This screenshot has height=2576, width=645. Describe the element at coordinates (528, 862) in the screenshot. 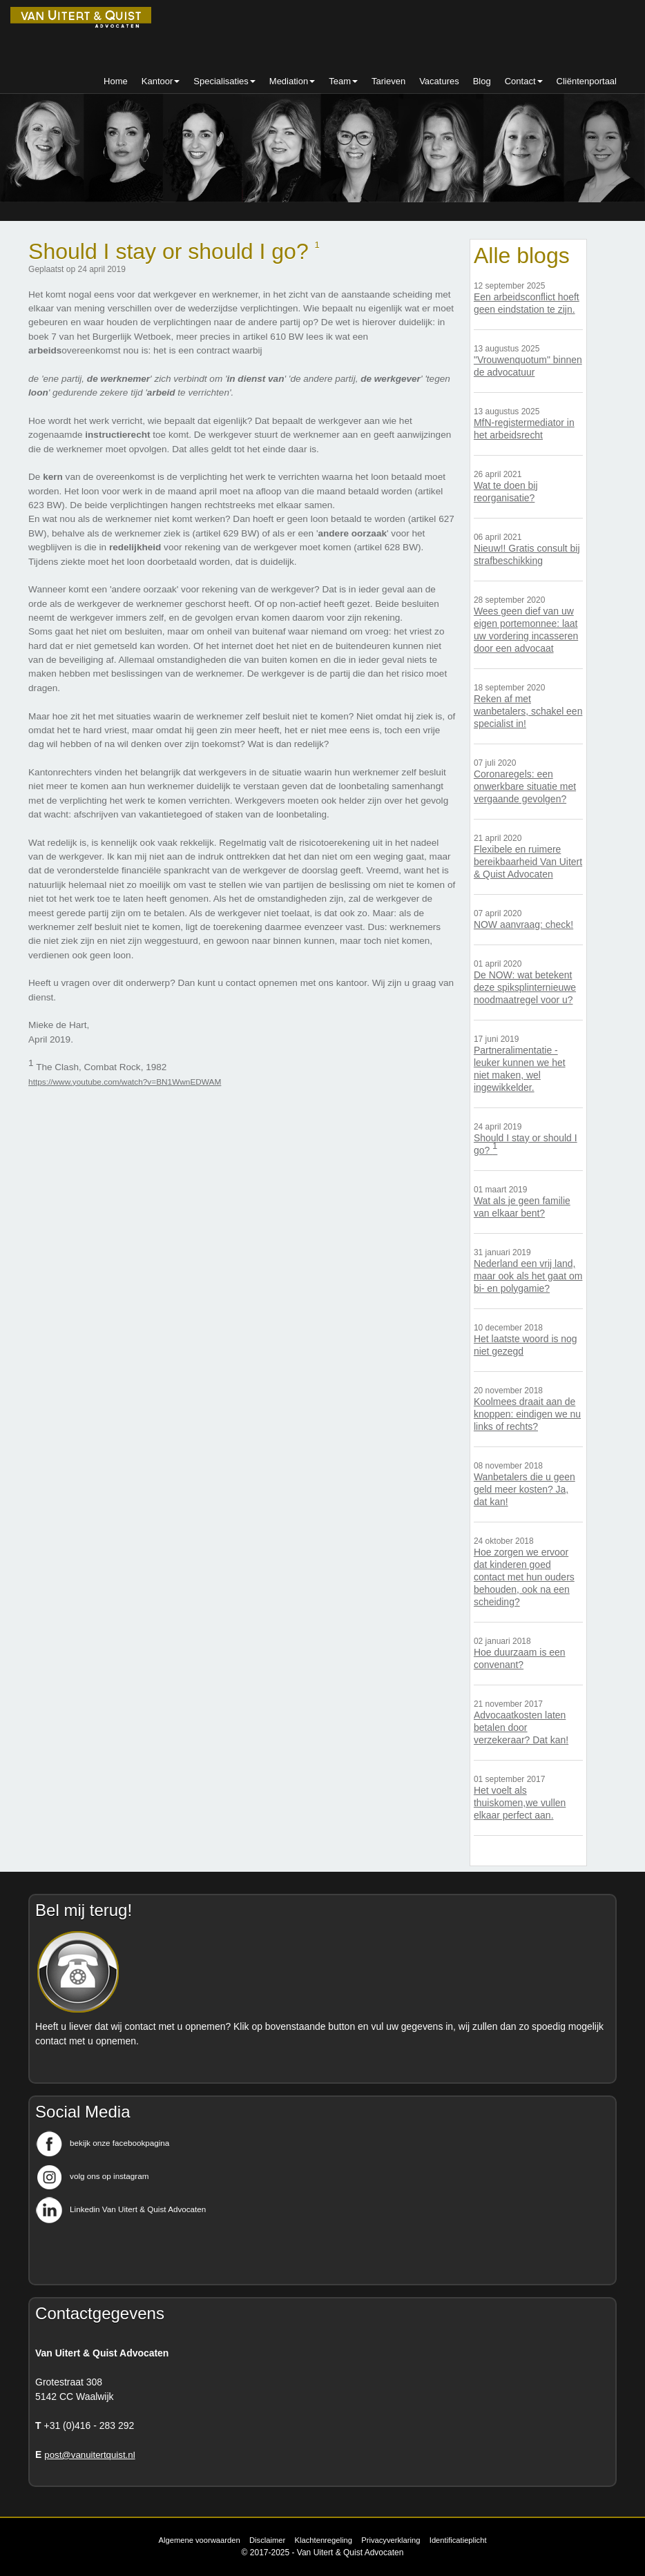

I see `Flexibele en ruimere bereikbaarheid Van Uitert & Quist Advocaten` at that location.